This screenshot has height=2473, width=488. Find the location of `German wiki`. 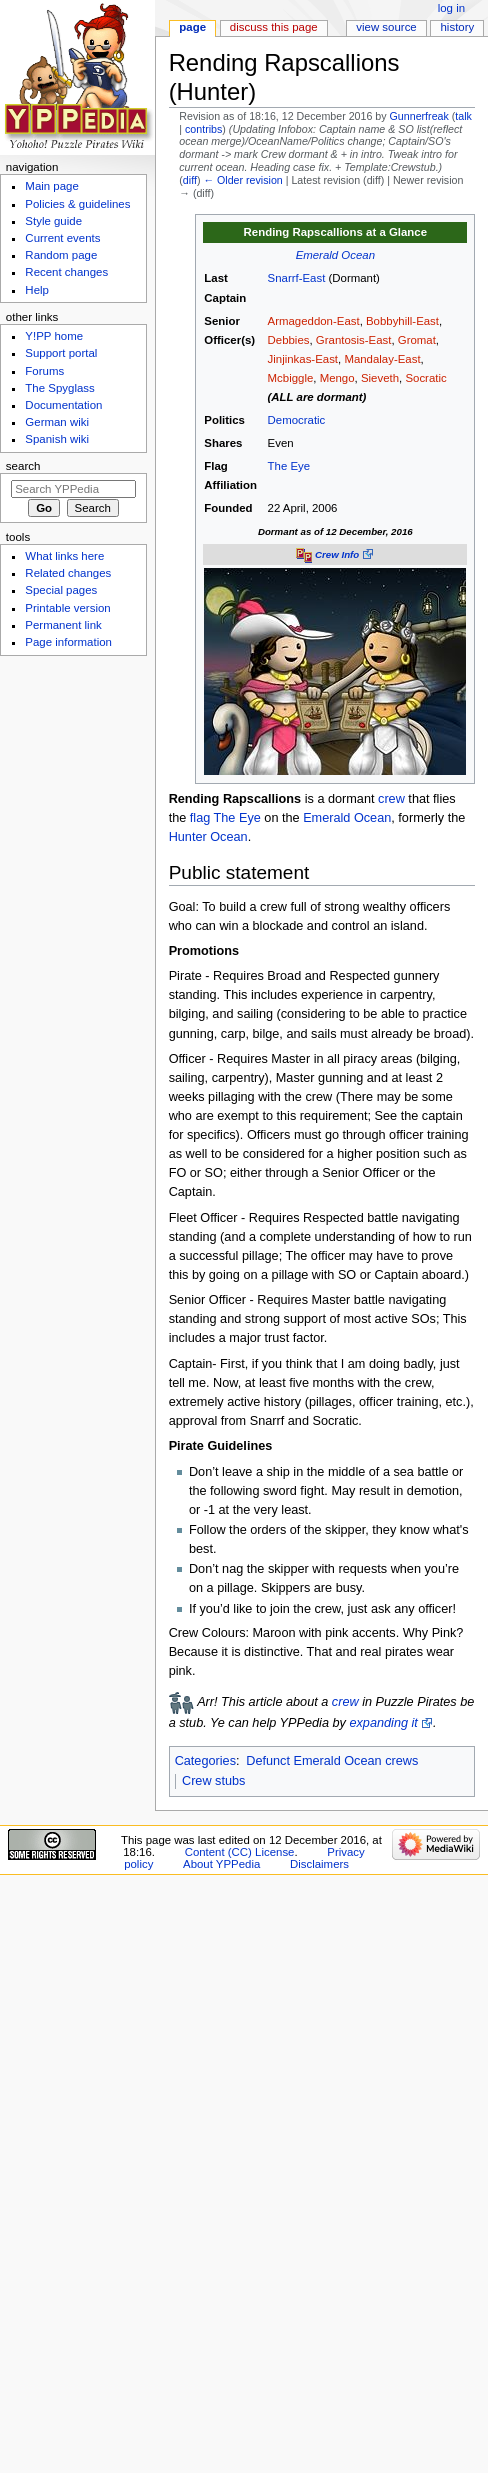

German wiki is located at coordinates (57, 422).